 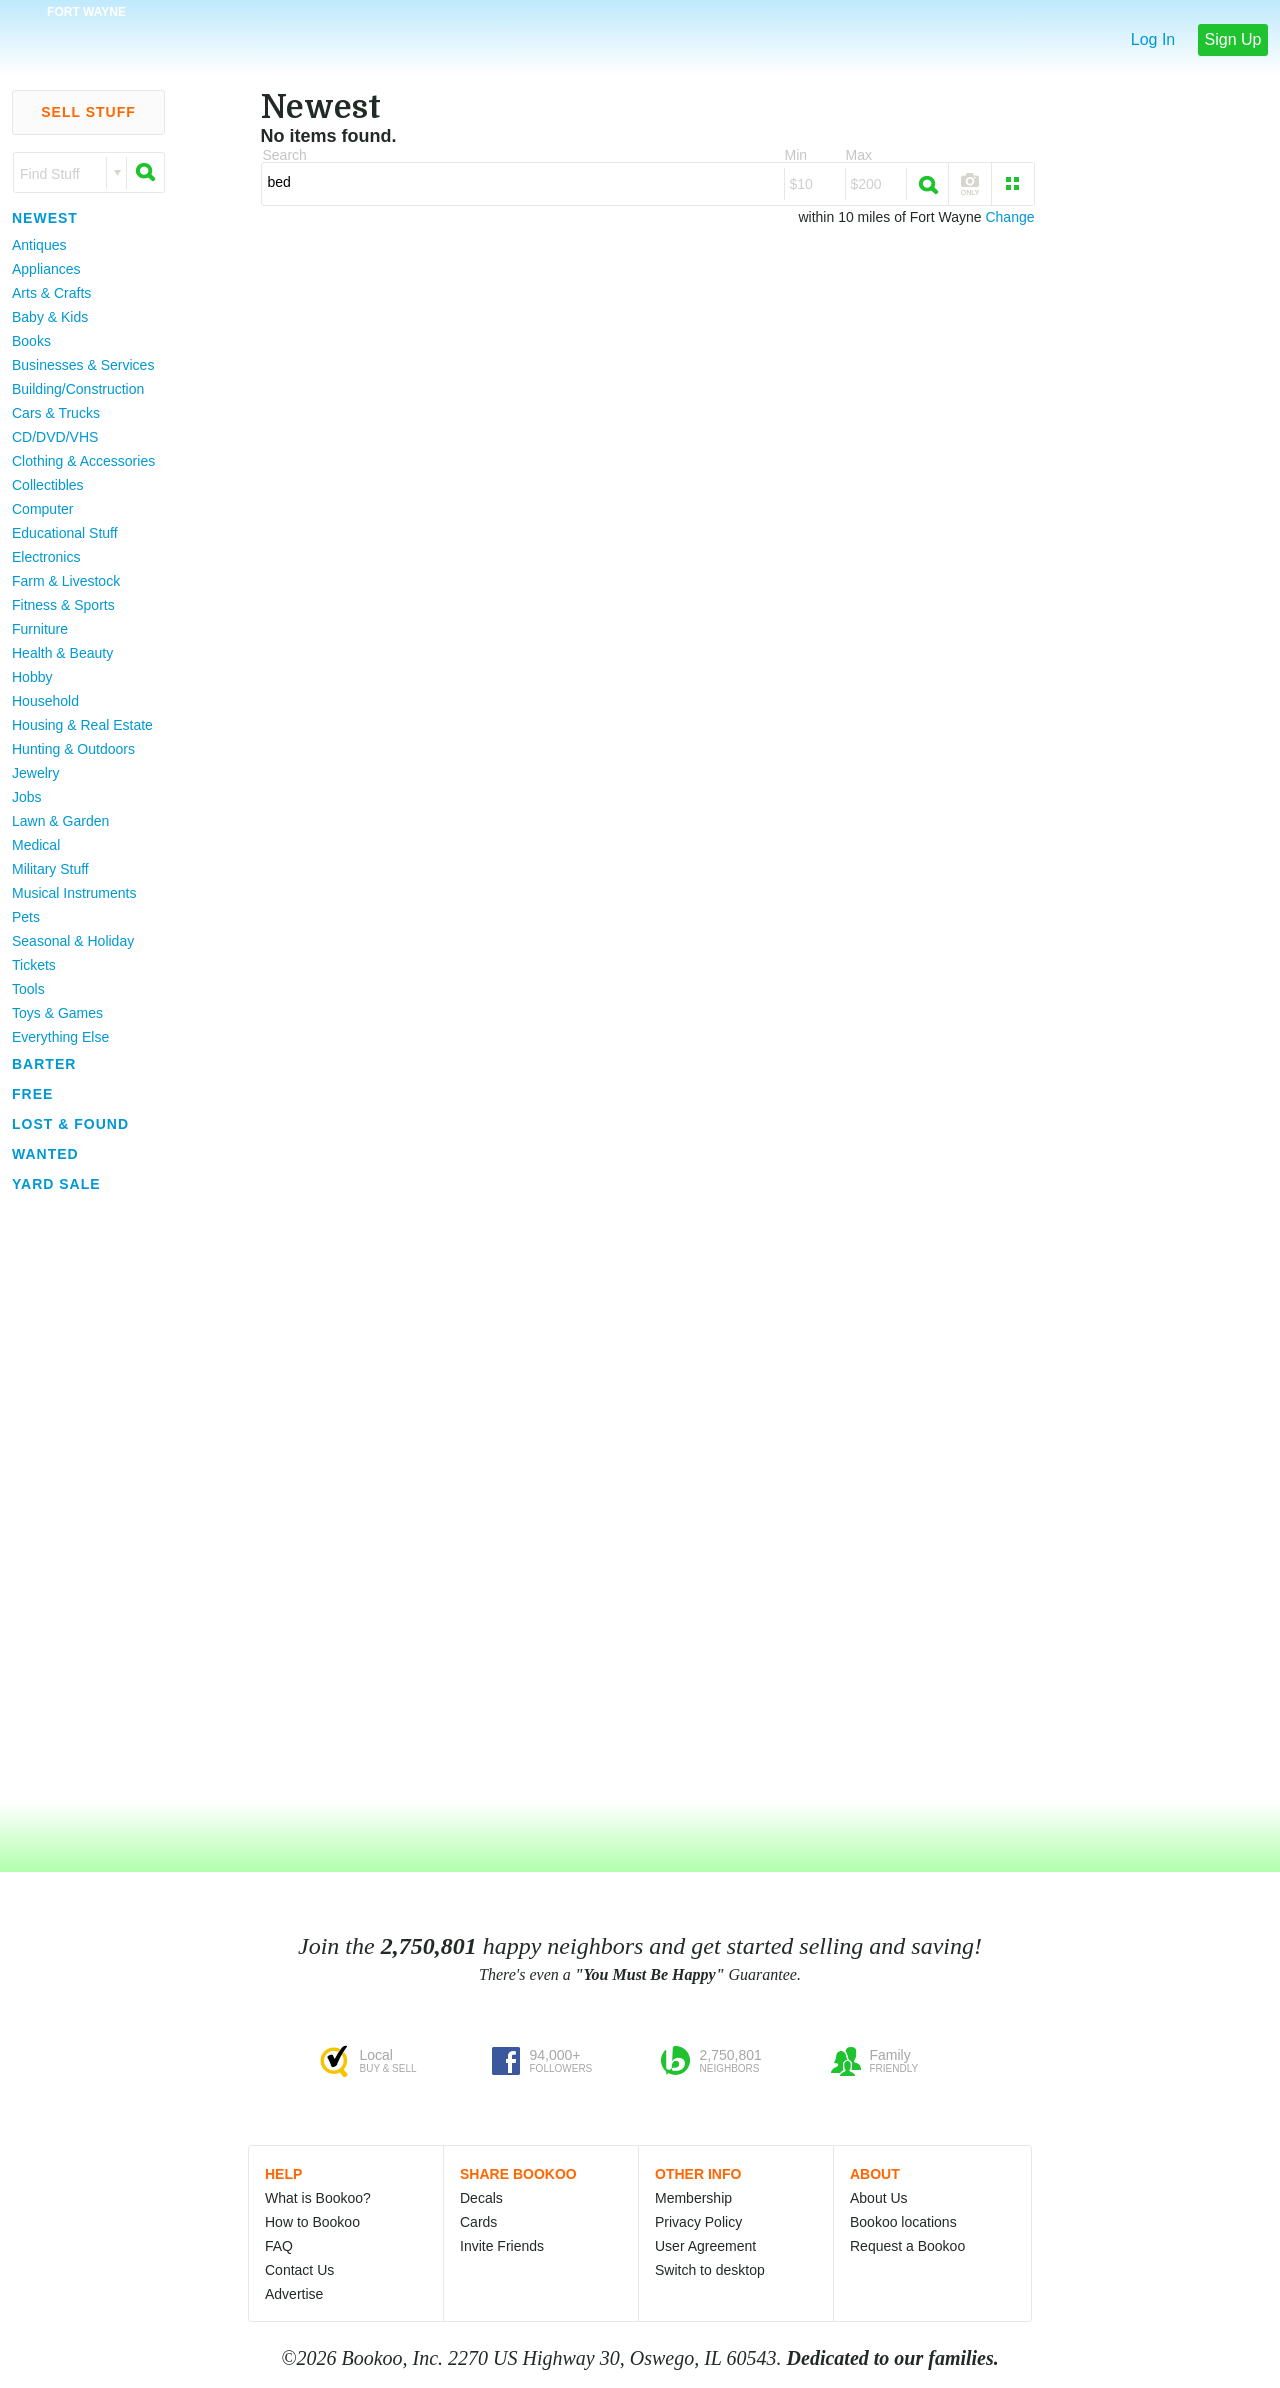 What do you see at coordinates (51, 293) in the screenshot?
I see `Arts & Crafts` at bounding box center [51, 293].